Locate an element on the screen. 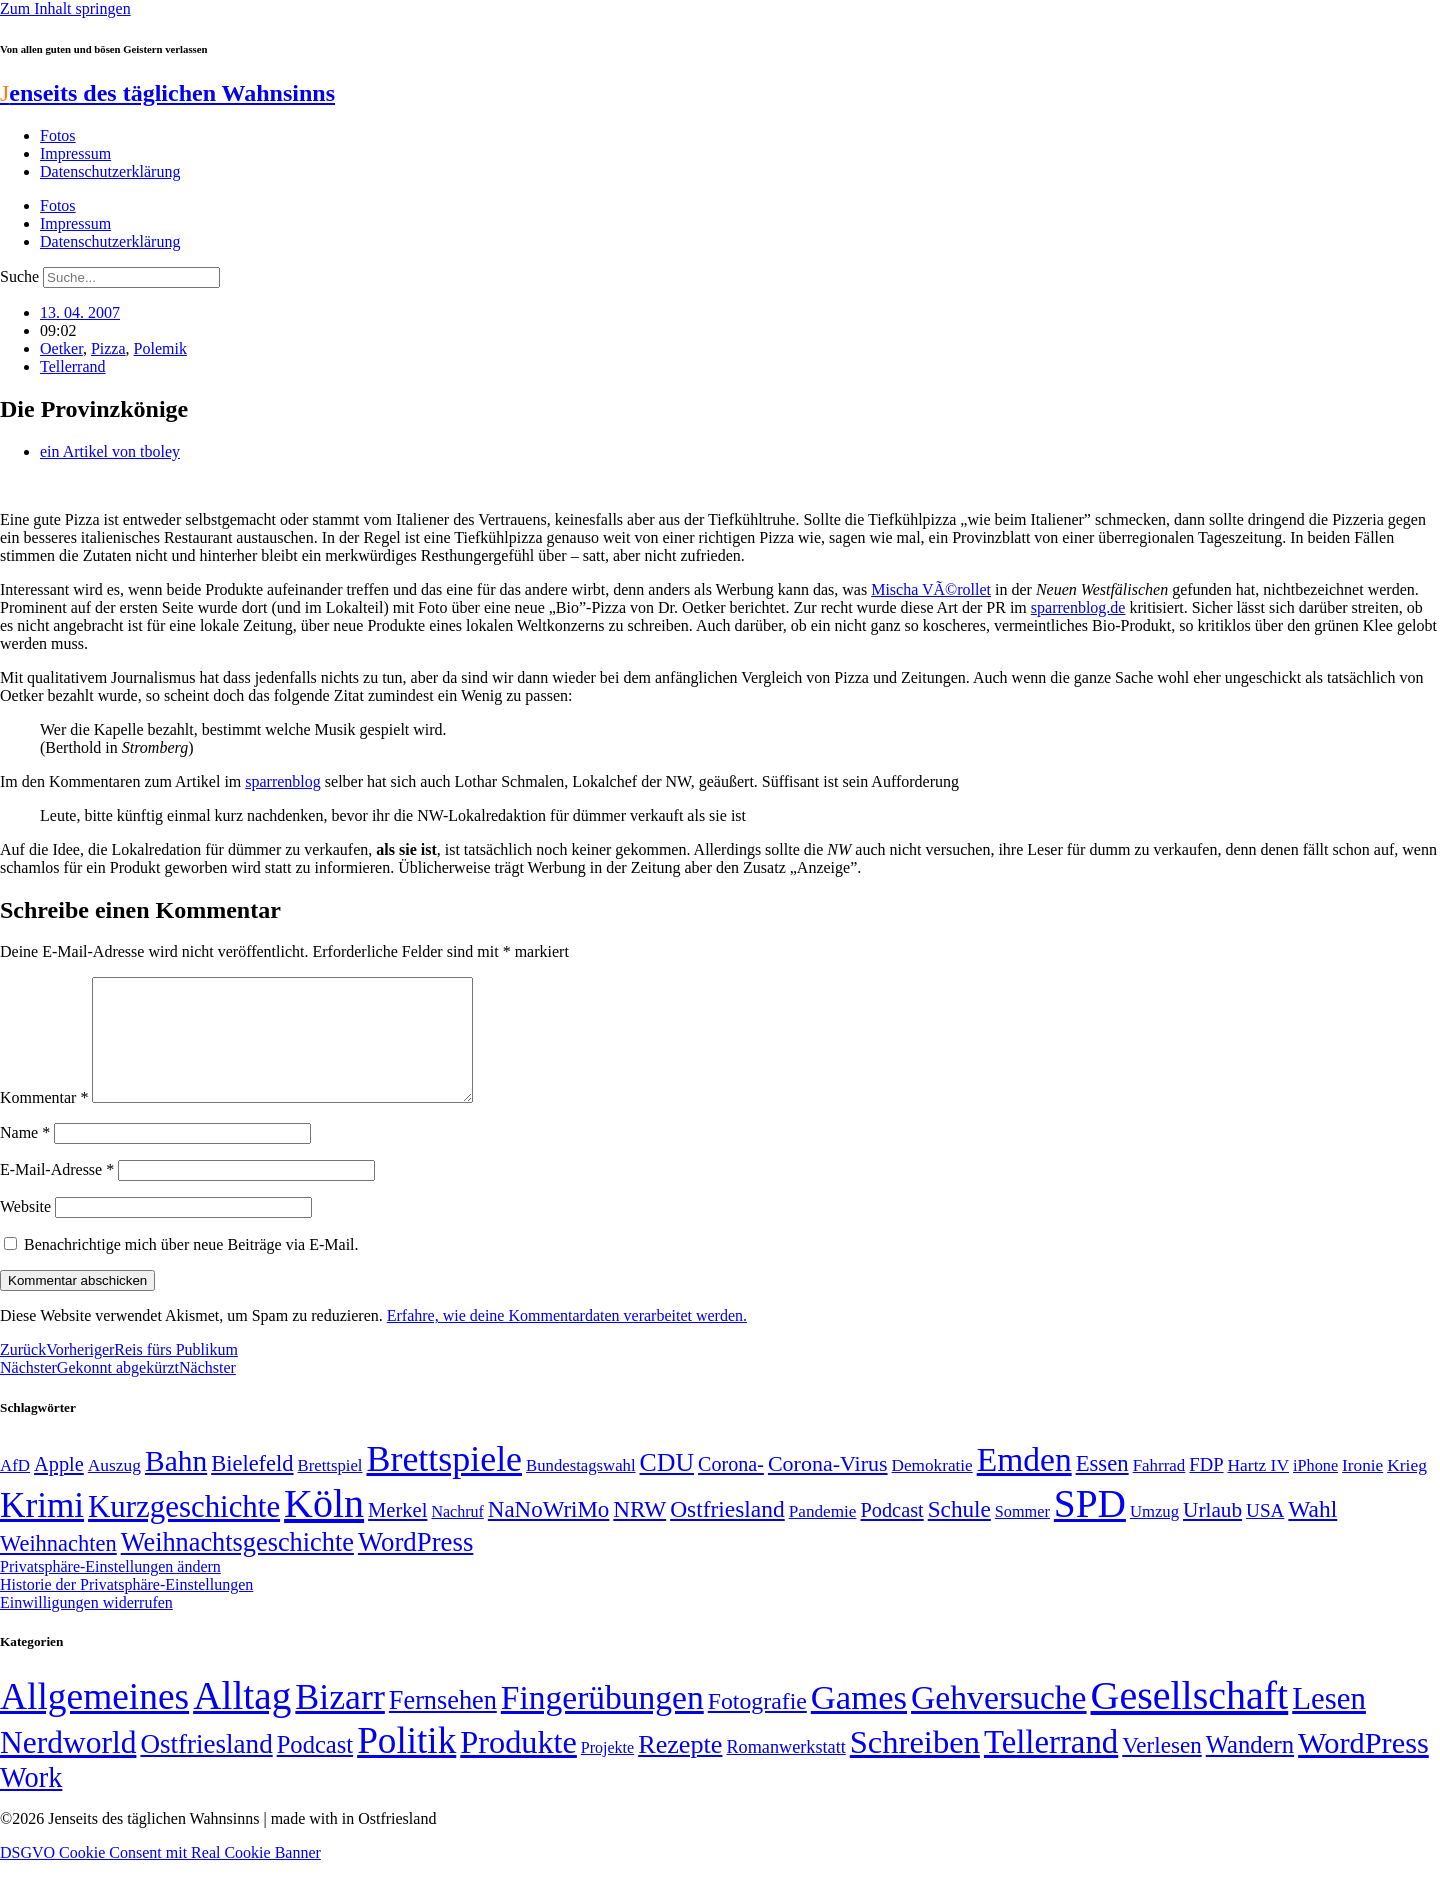  FDP [FDP (58 Einträge)] is located at coordinates (1206, 1488).